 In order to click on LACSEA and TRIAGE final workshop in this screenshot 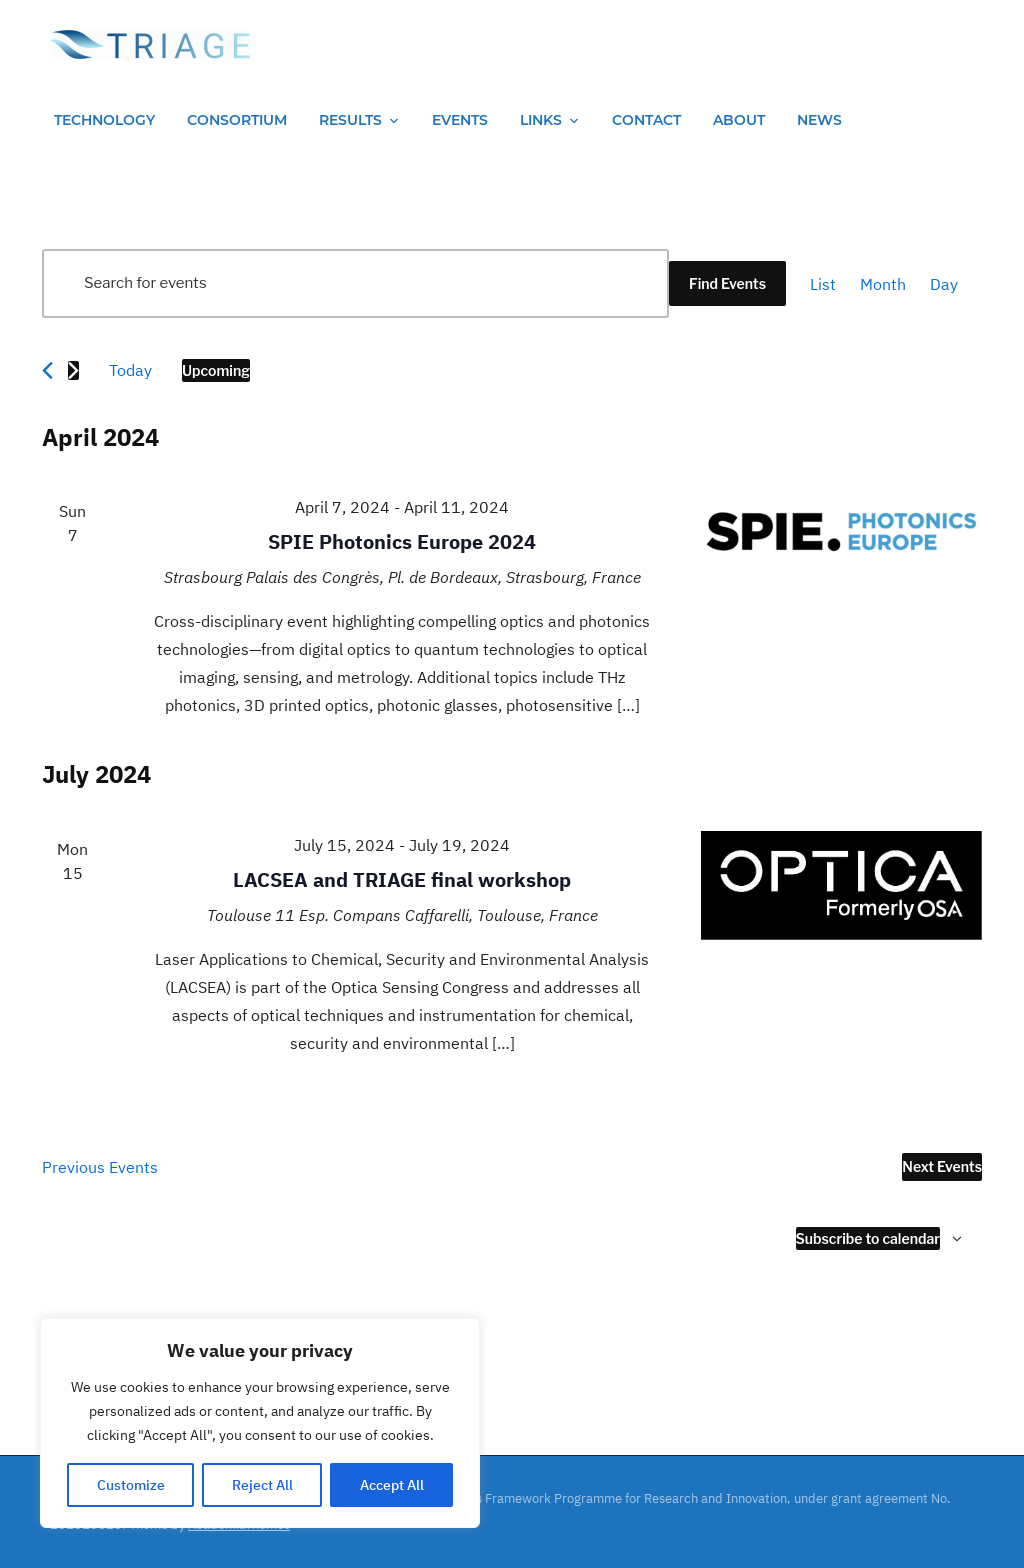, I will do `click(402, 879)`.